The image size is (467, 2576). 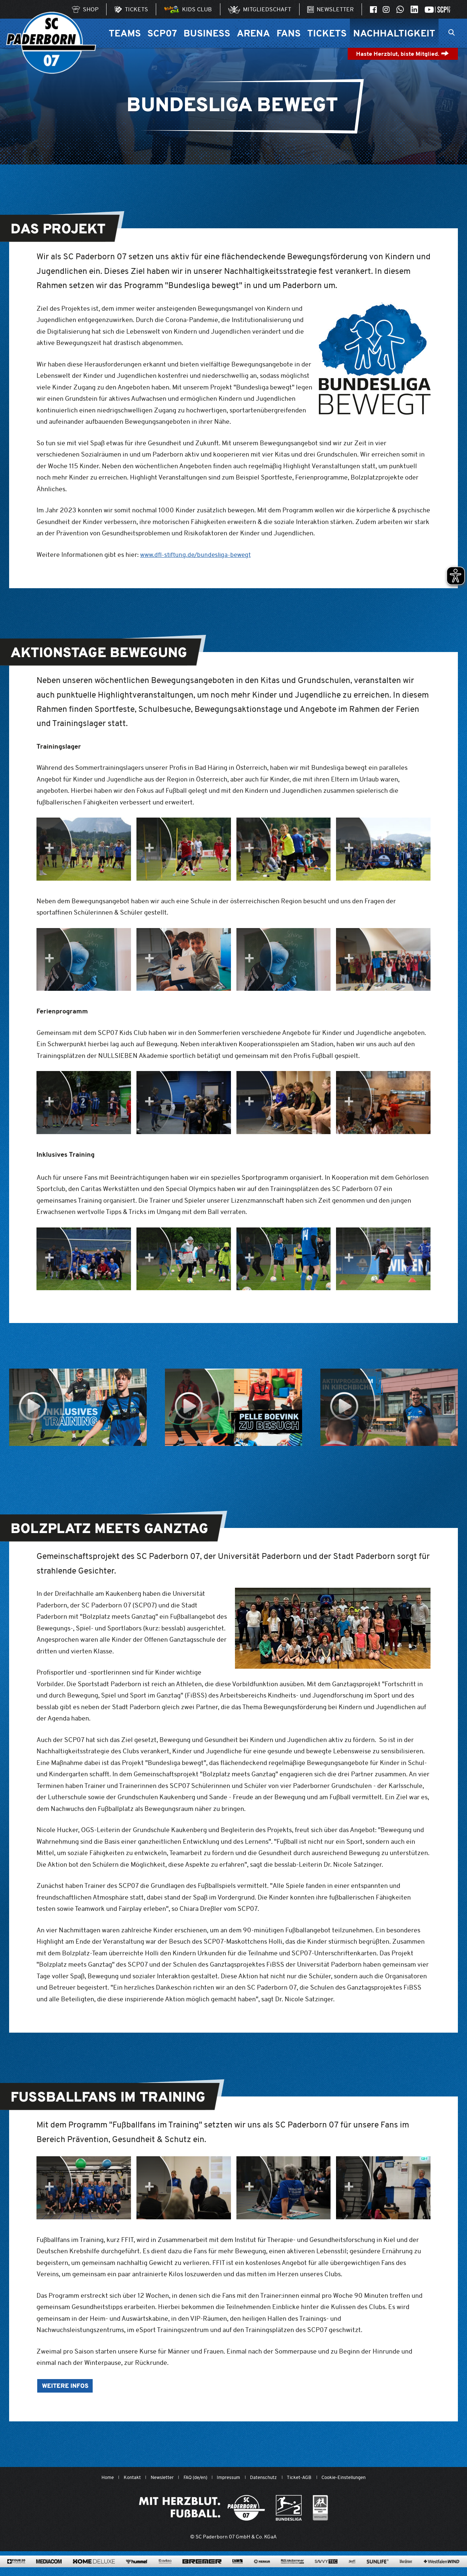 I want to click on Ticket-AGB, so click(x=304, y=2478).